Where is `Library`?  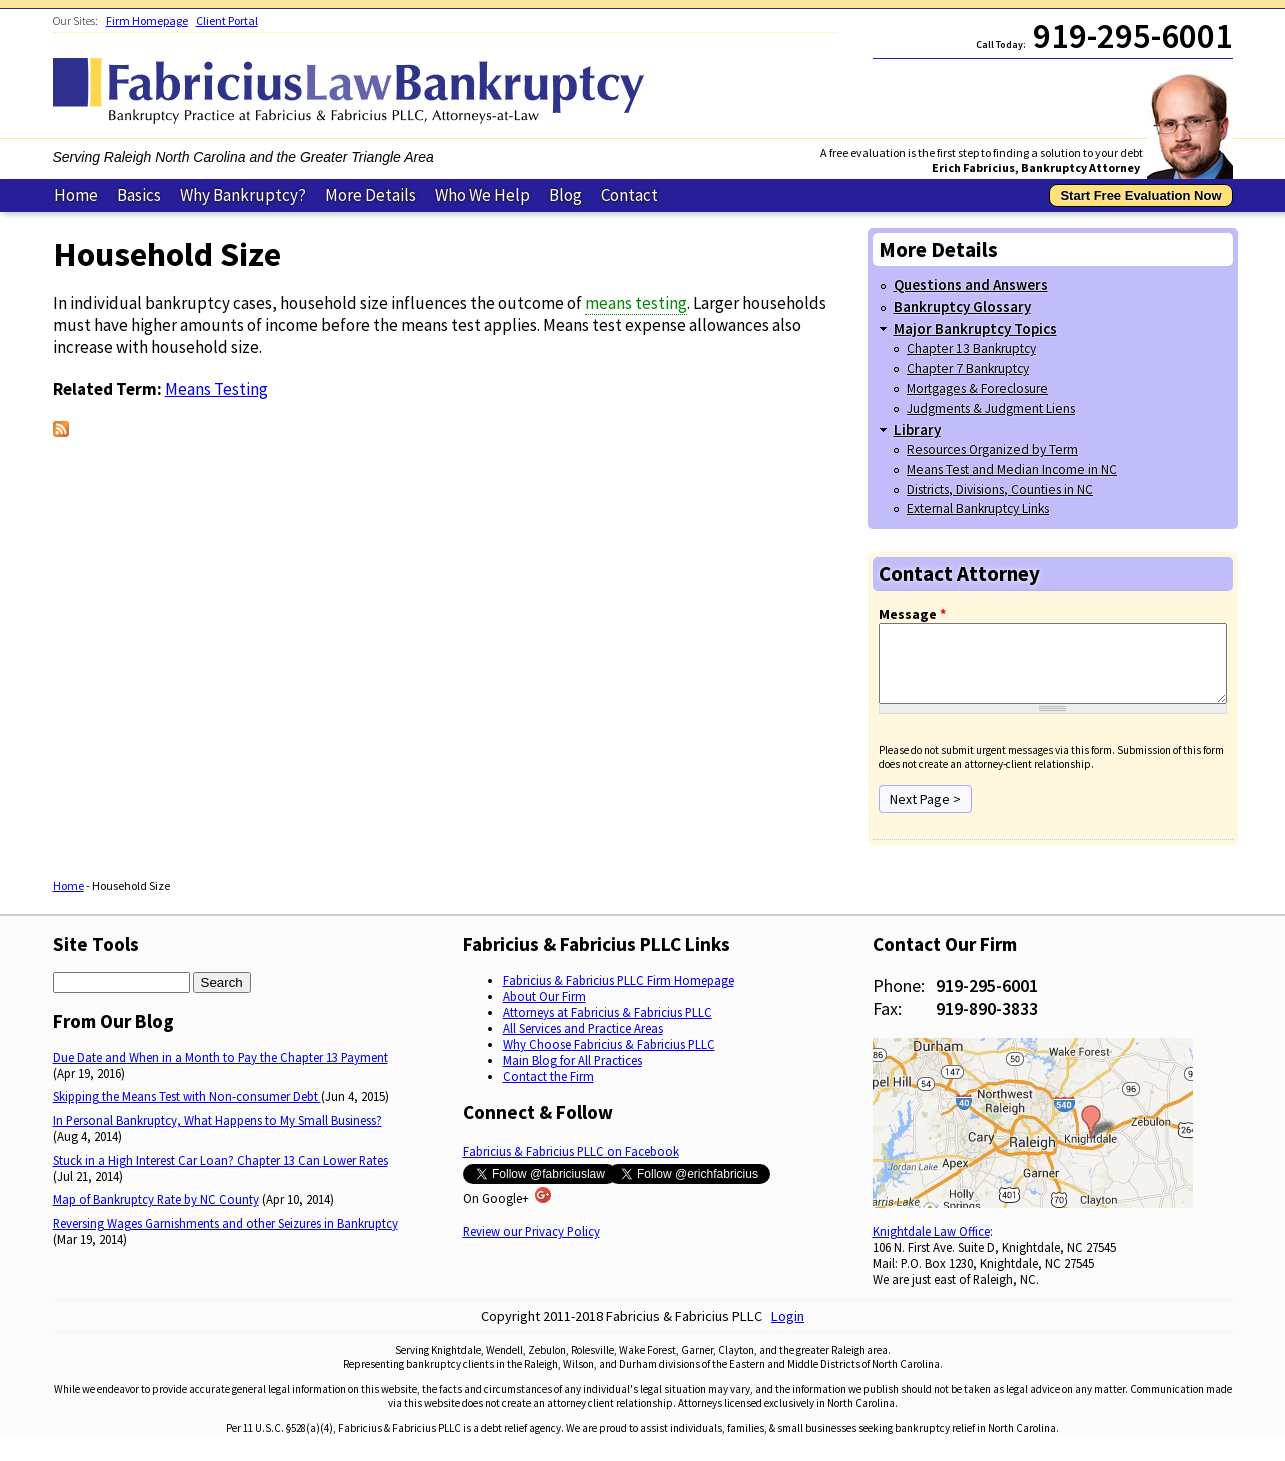 Library is located at coordinates (917, 429).